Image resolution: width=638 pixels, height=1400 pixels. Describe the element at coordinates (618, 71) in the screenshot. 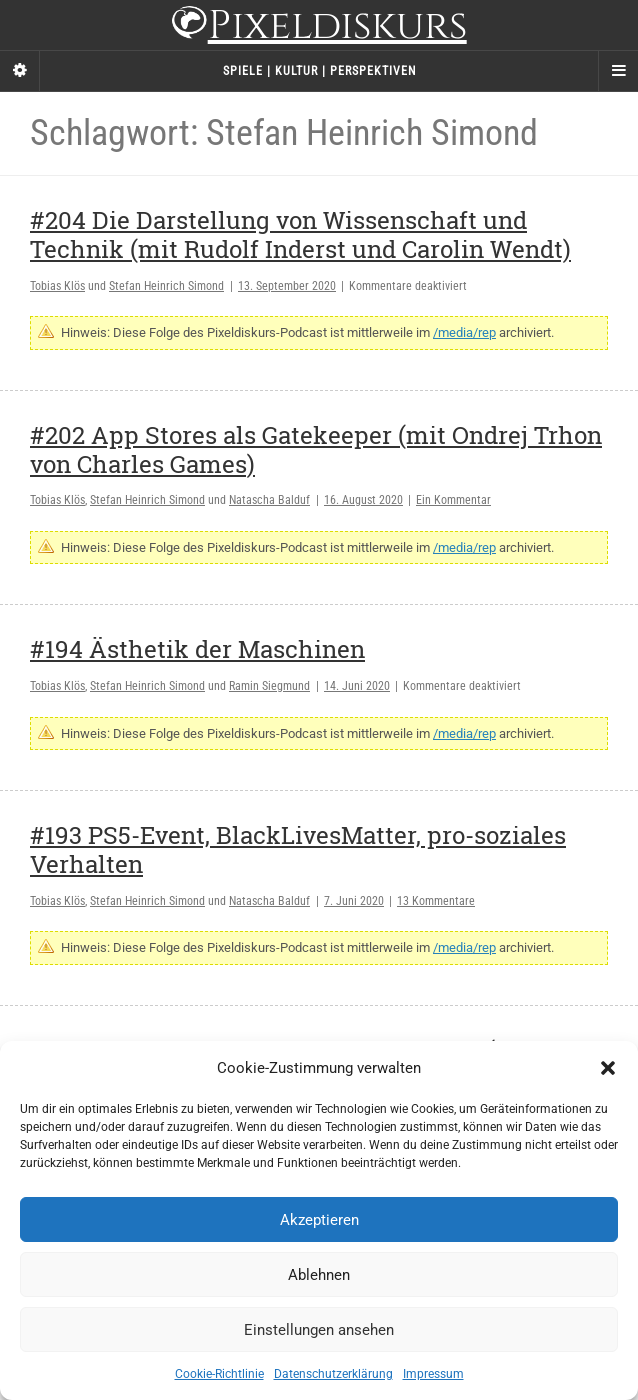

I see `[Navigation Menu]` at that location.